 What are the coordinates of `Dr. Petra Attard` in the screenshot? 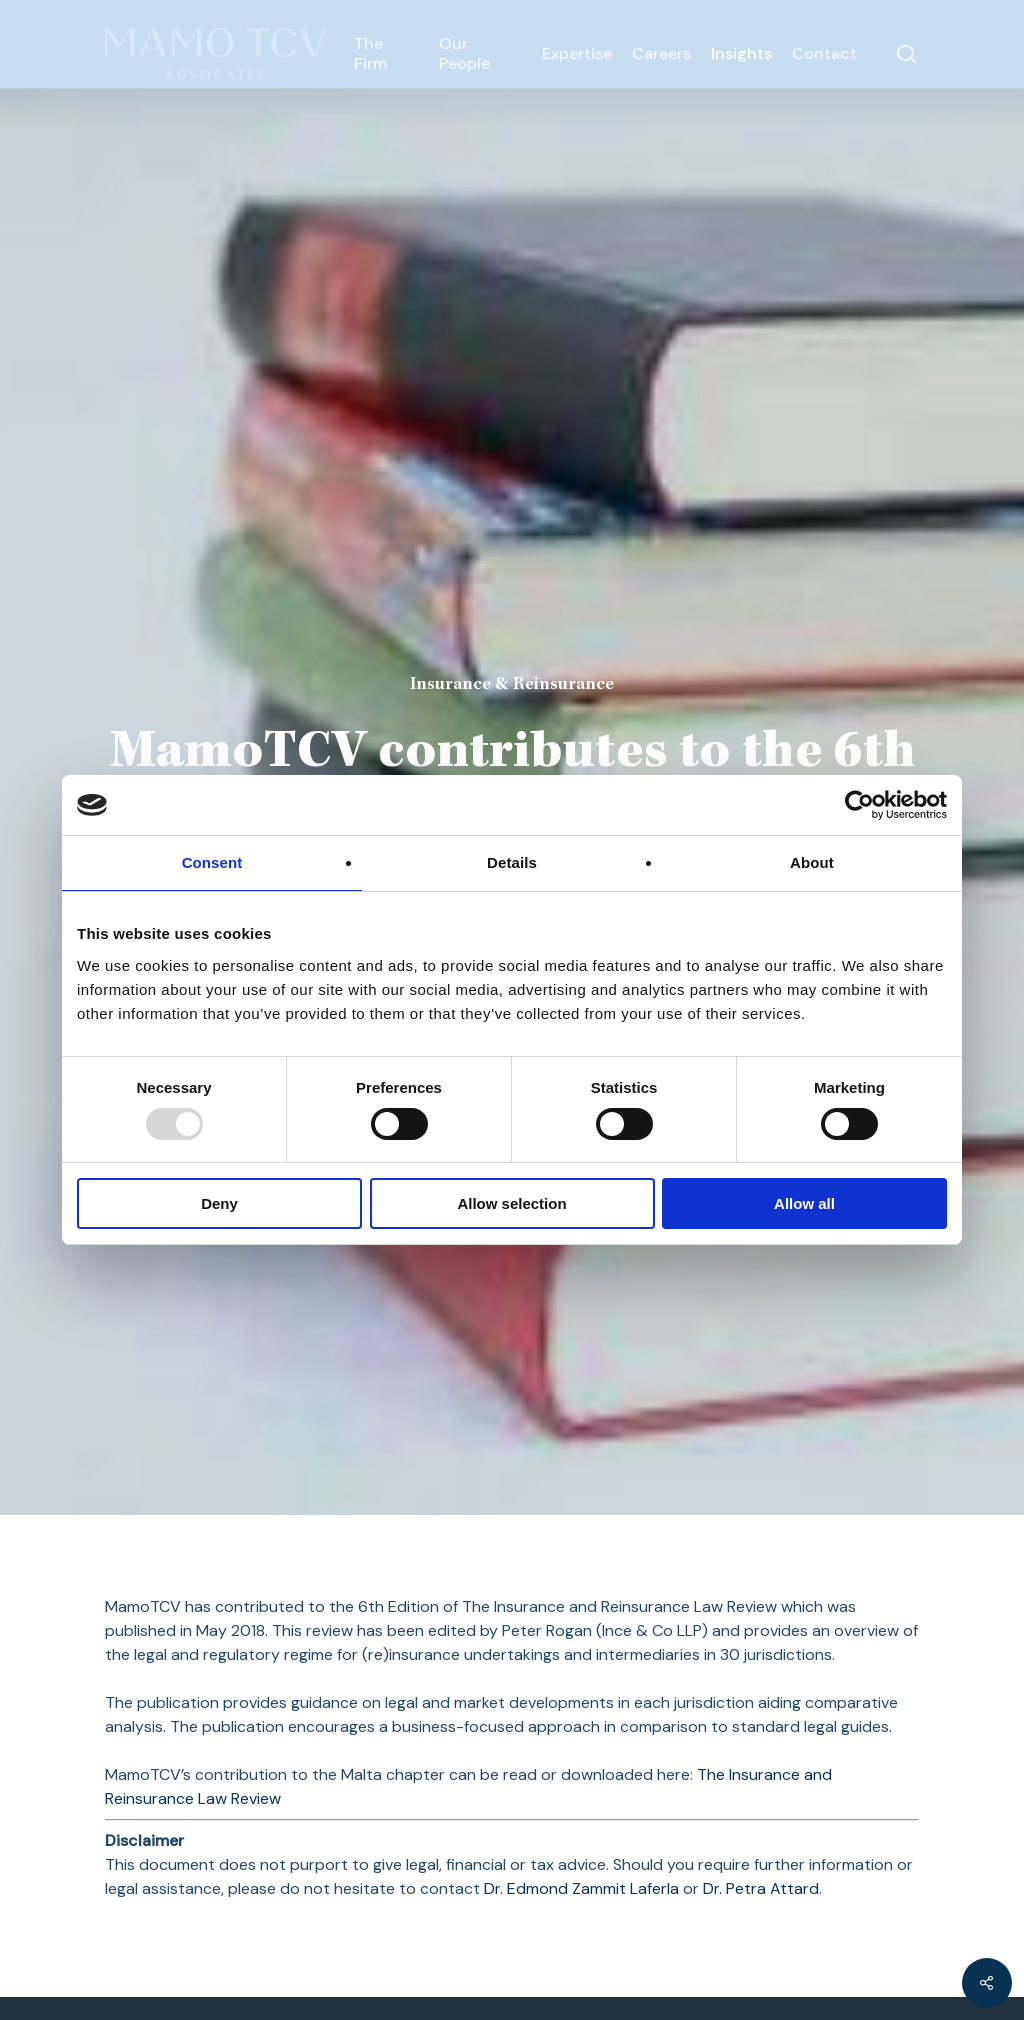 It's located at (761, 1888).